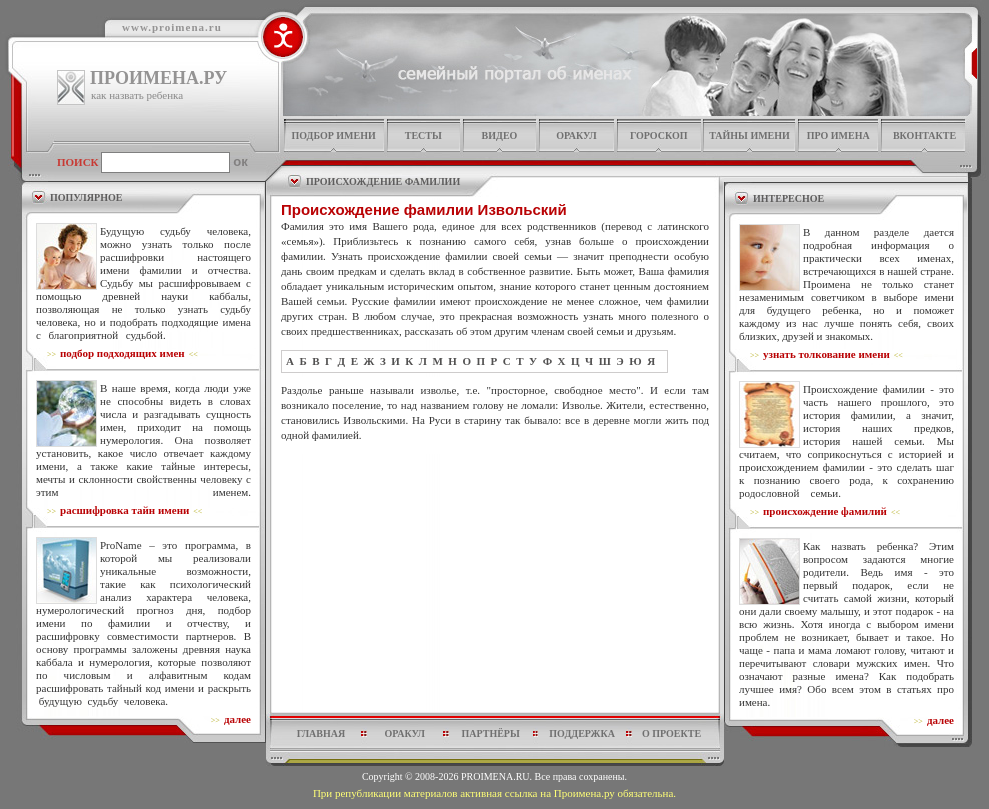 This screenshot has width=989, height=809. I want to click on о проекте, so click(671, 733).